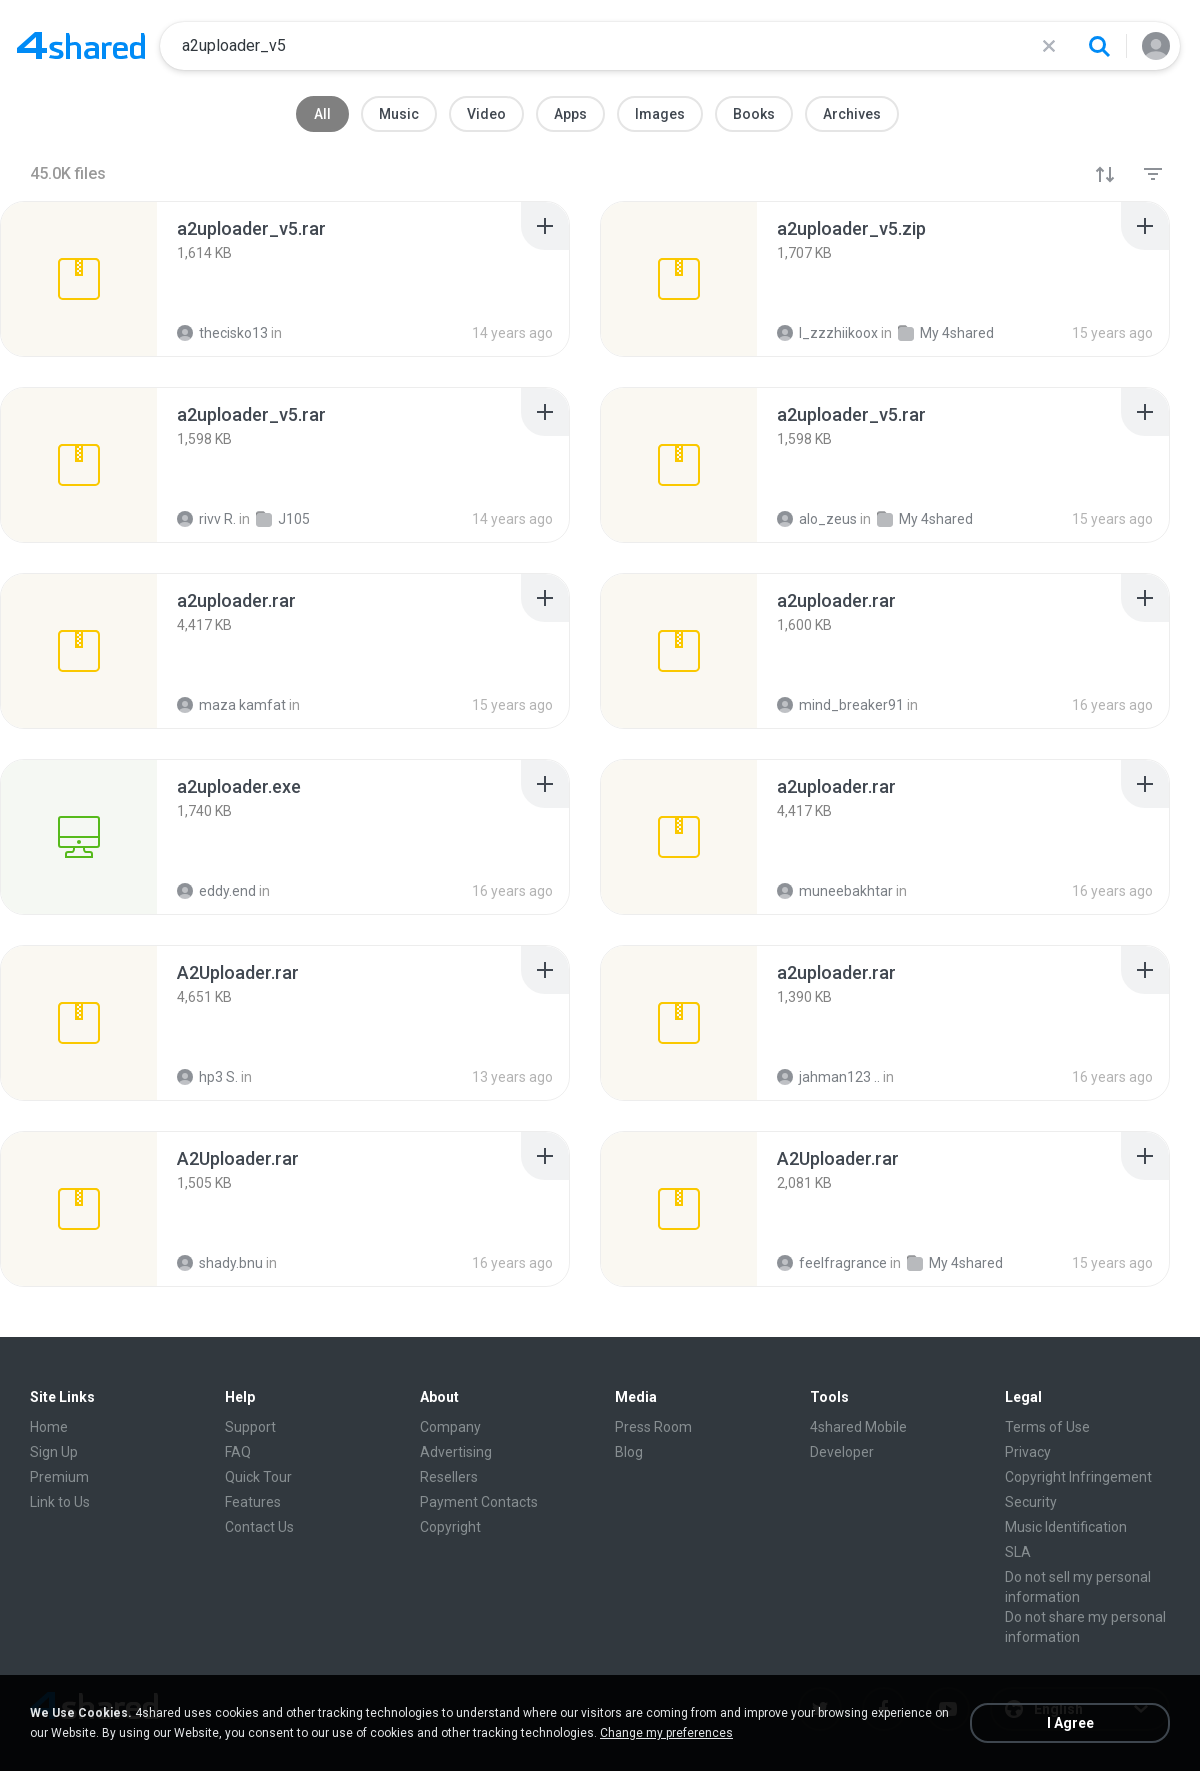 The image size is (1200, 1771). I want to click on All, so click(322, 114).